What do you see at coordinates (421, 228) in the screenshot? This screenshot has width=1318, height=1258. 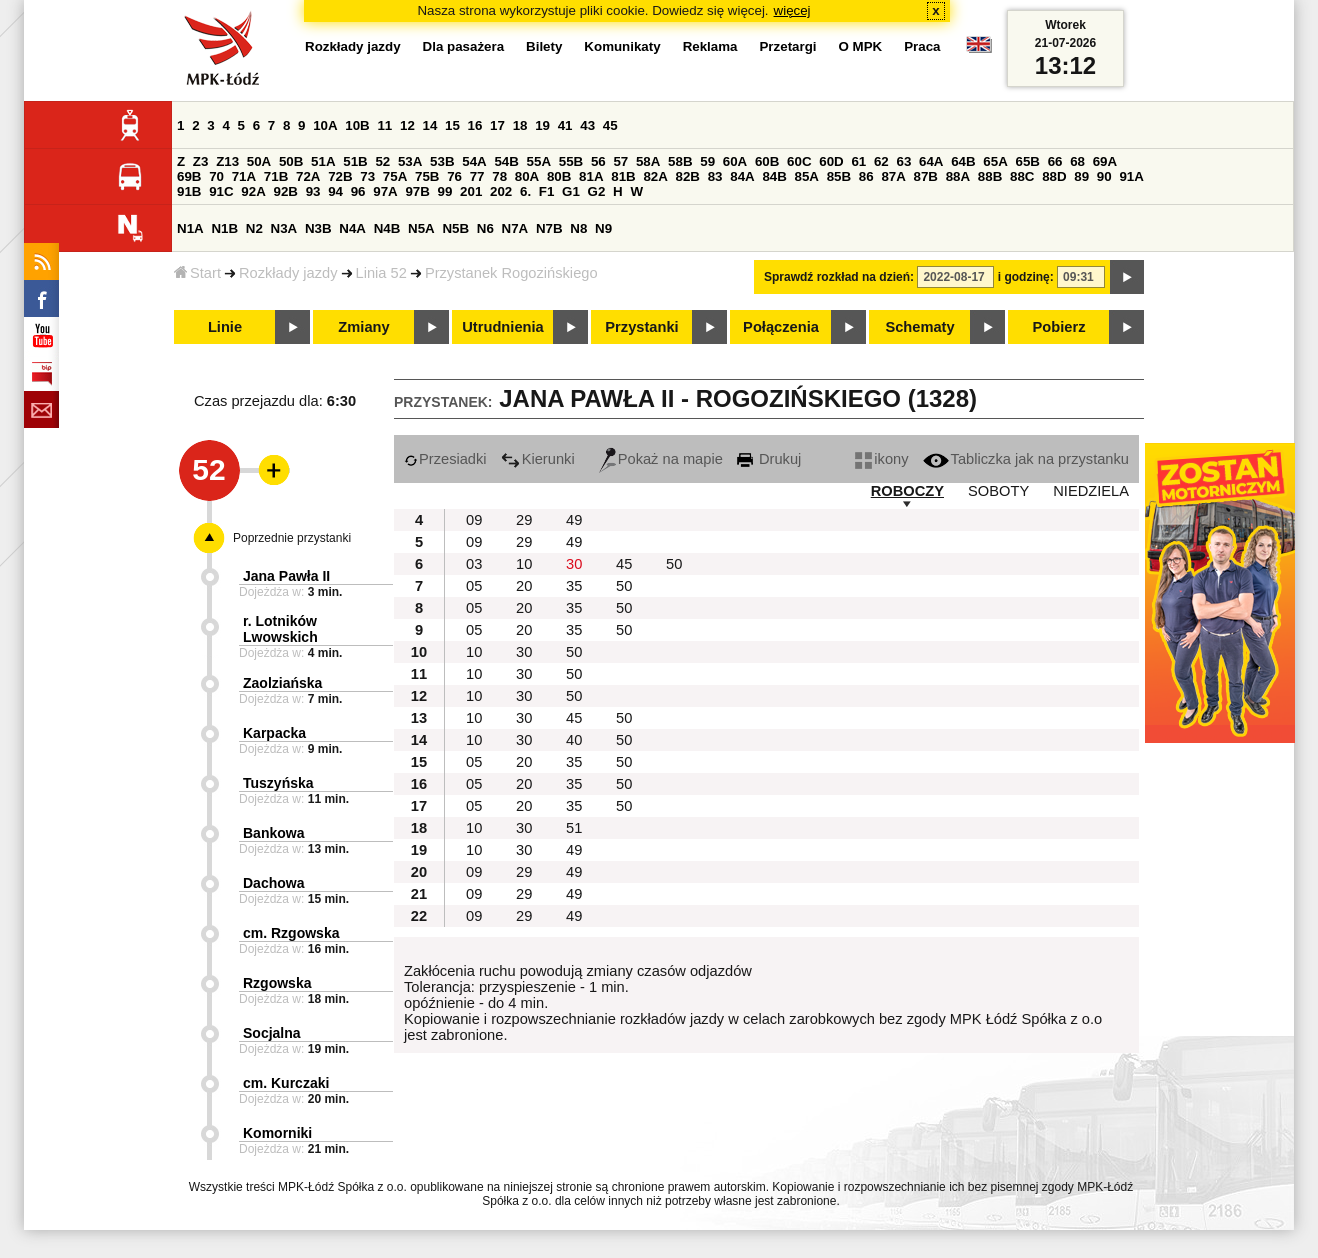 I see `N5A` at bounding box center [421, 228].